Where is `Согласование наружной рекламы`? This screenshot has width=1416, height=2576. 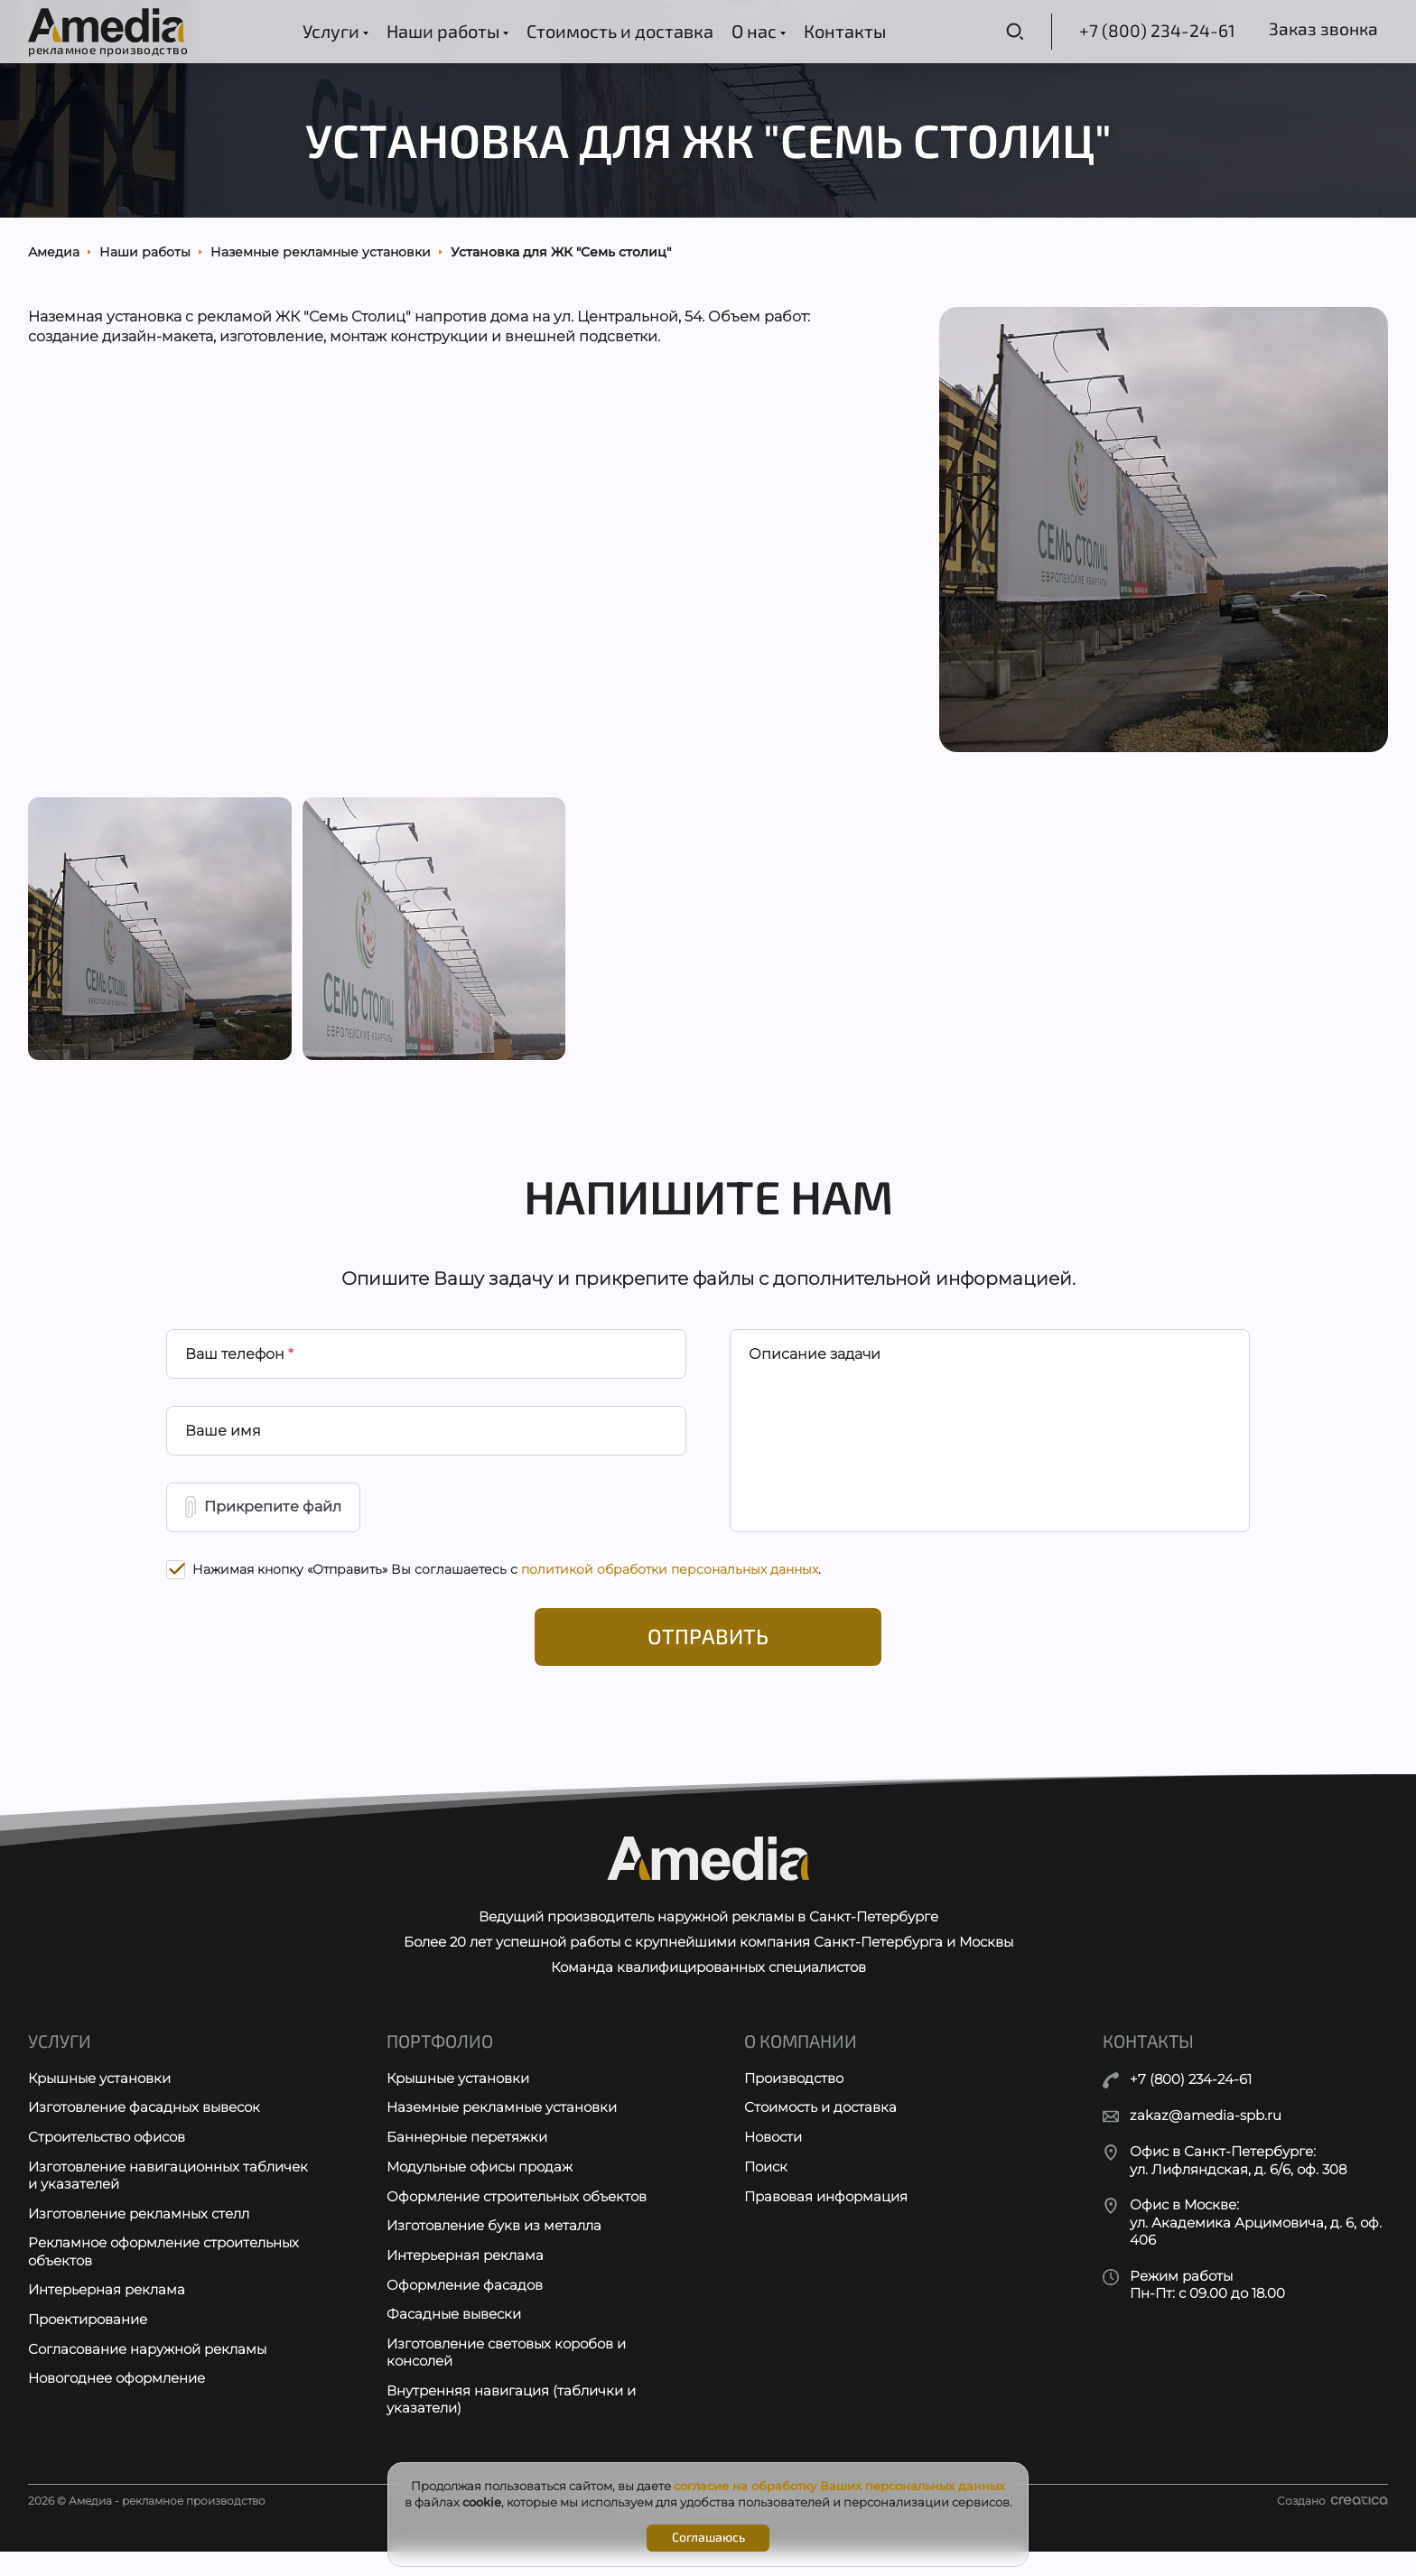
Согласование наружной рекламы is located at coordinates (147, 2373).